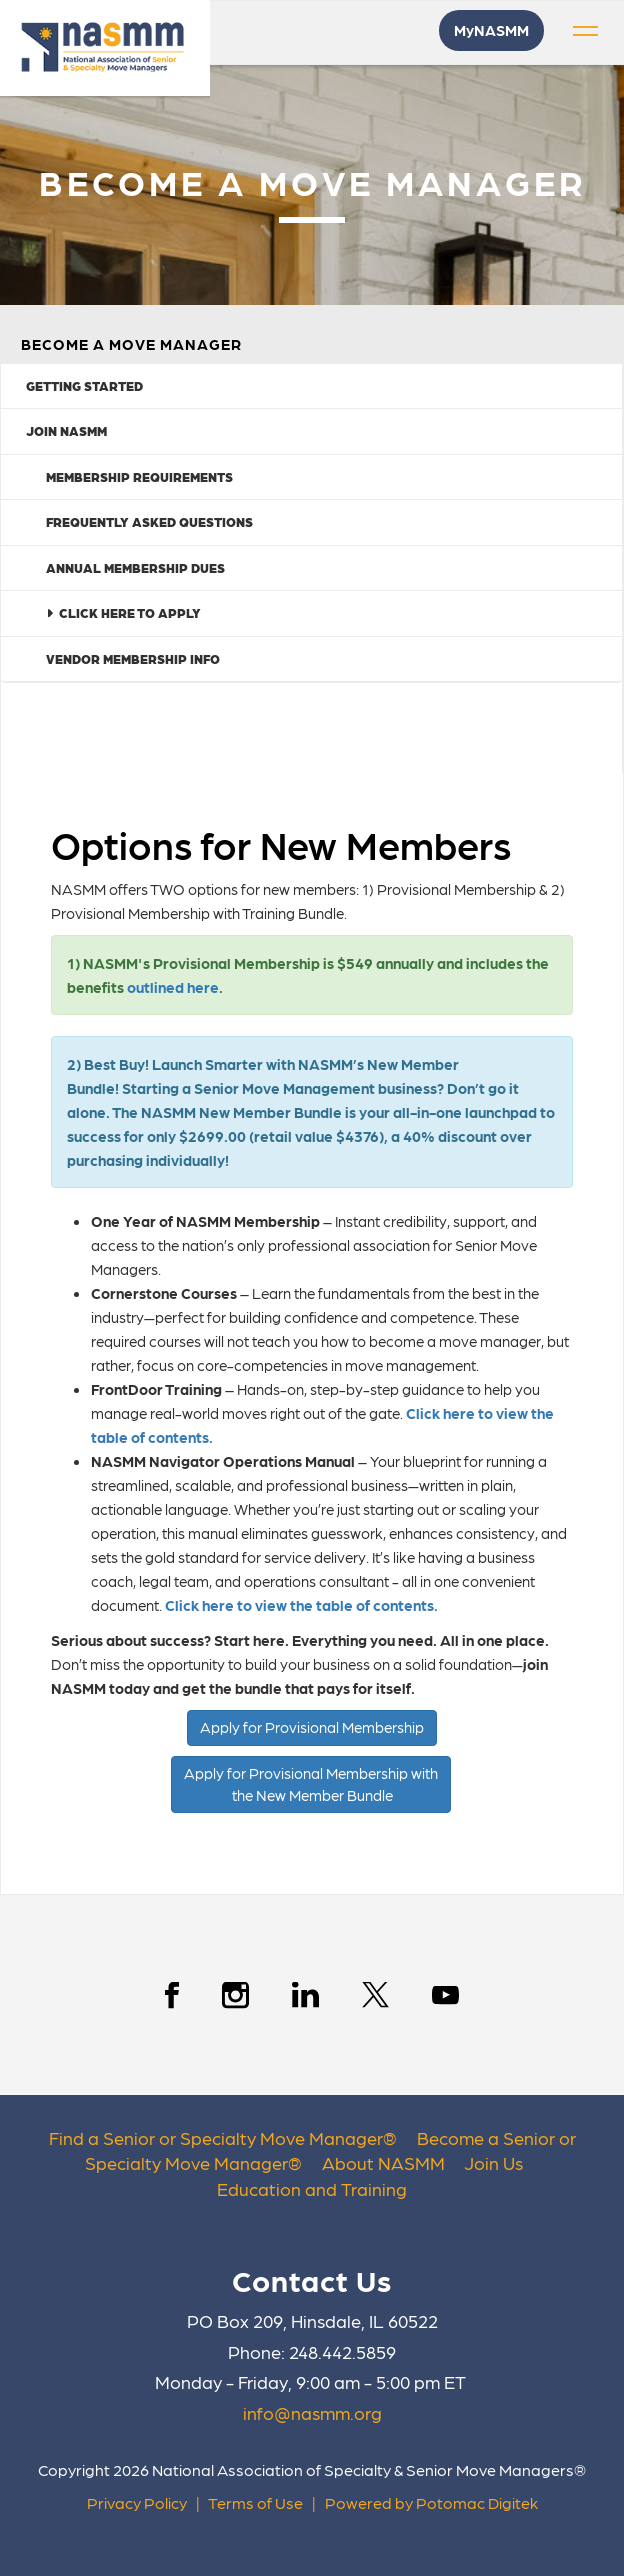 This screenshot has width=624, height=2576. I want to click on Join Us, so click(493, 2162).